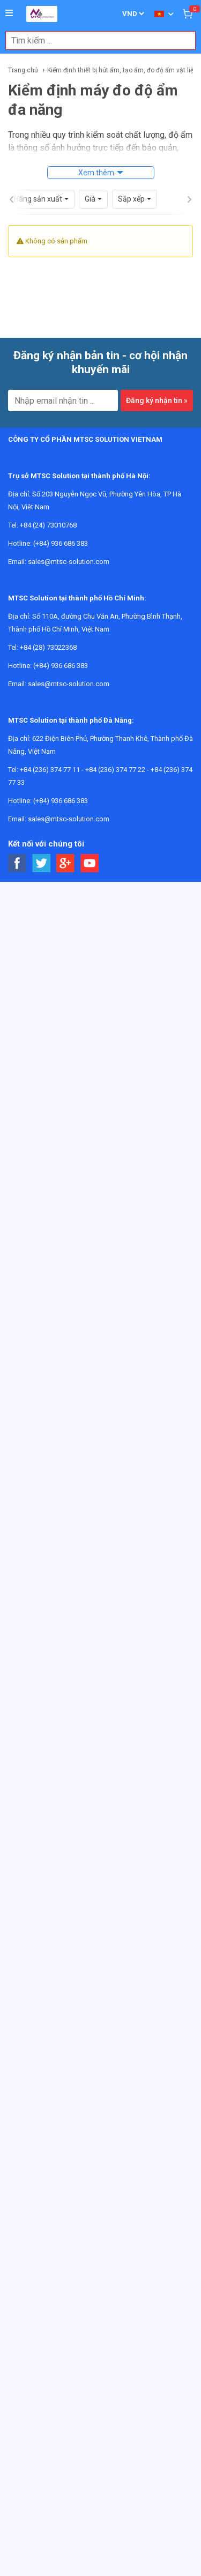  What do you see at coordinates (9, 13) in the screenshot?
I see `[Button]` at bounding box center [9, 13].